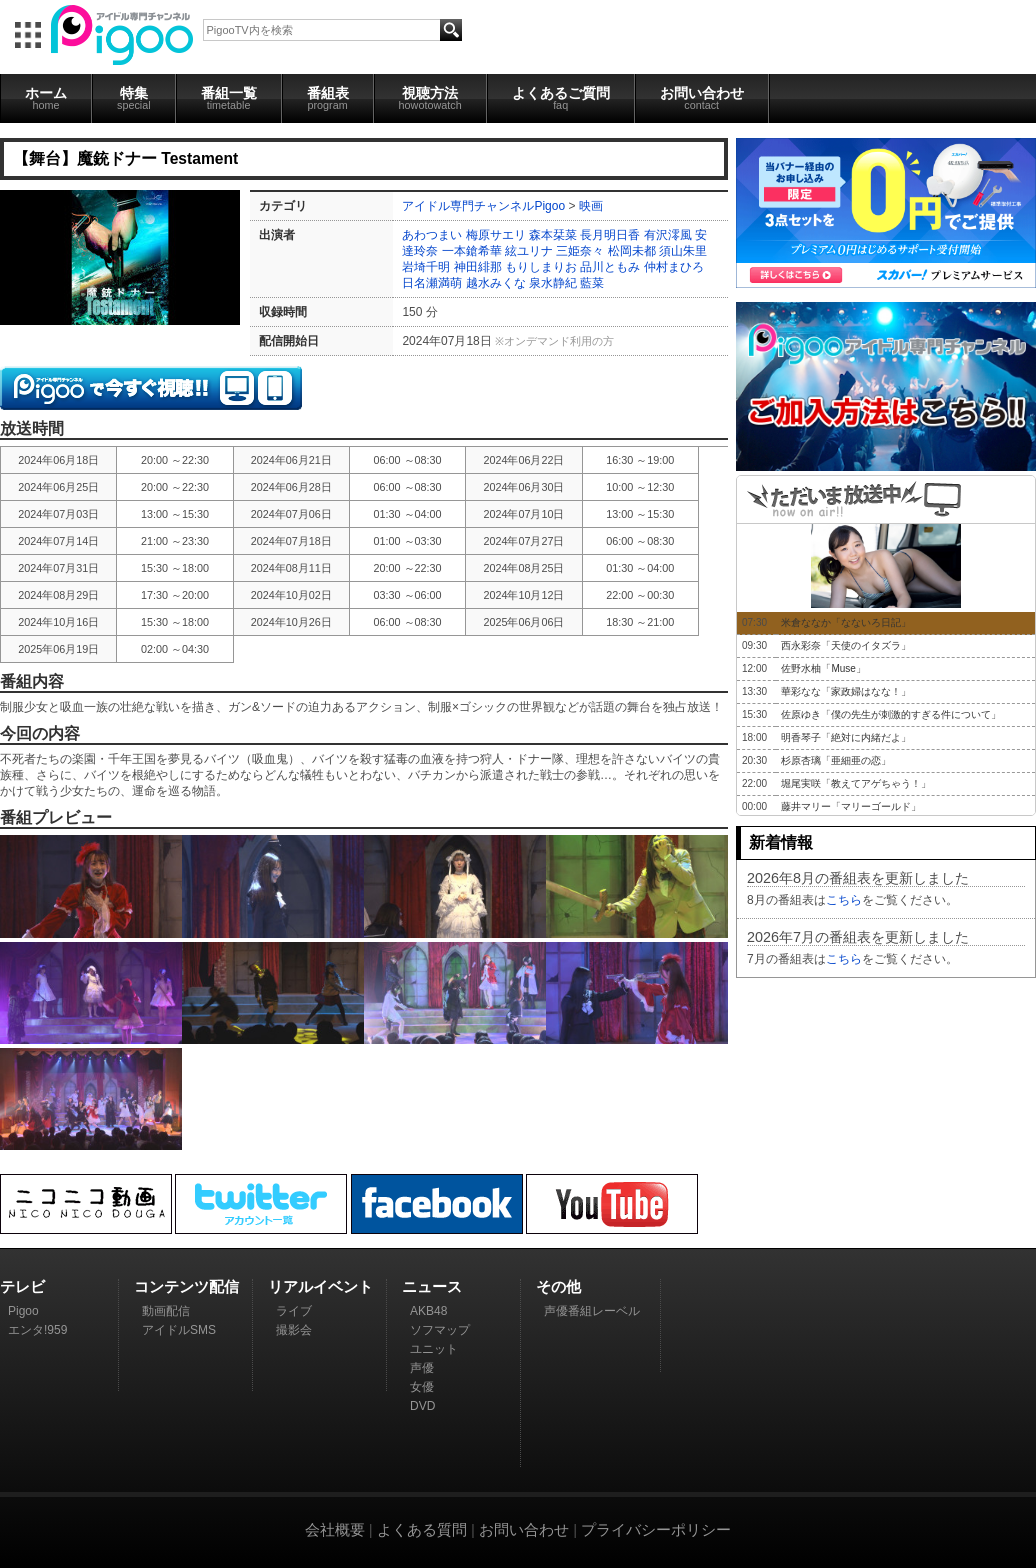  I want to click on その他, so click(558, 1286).